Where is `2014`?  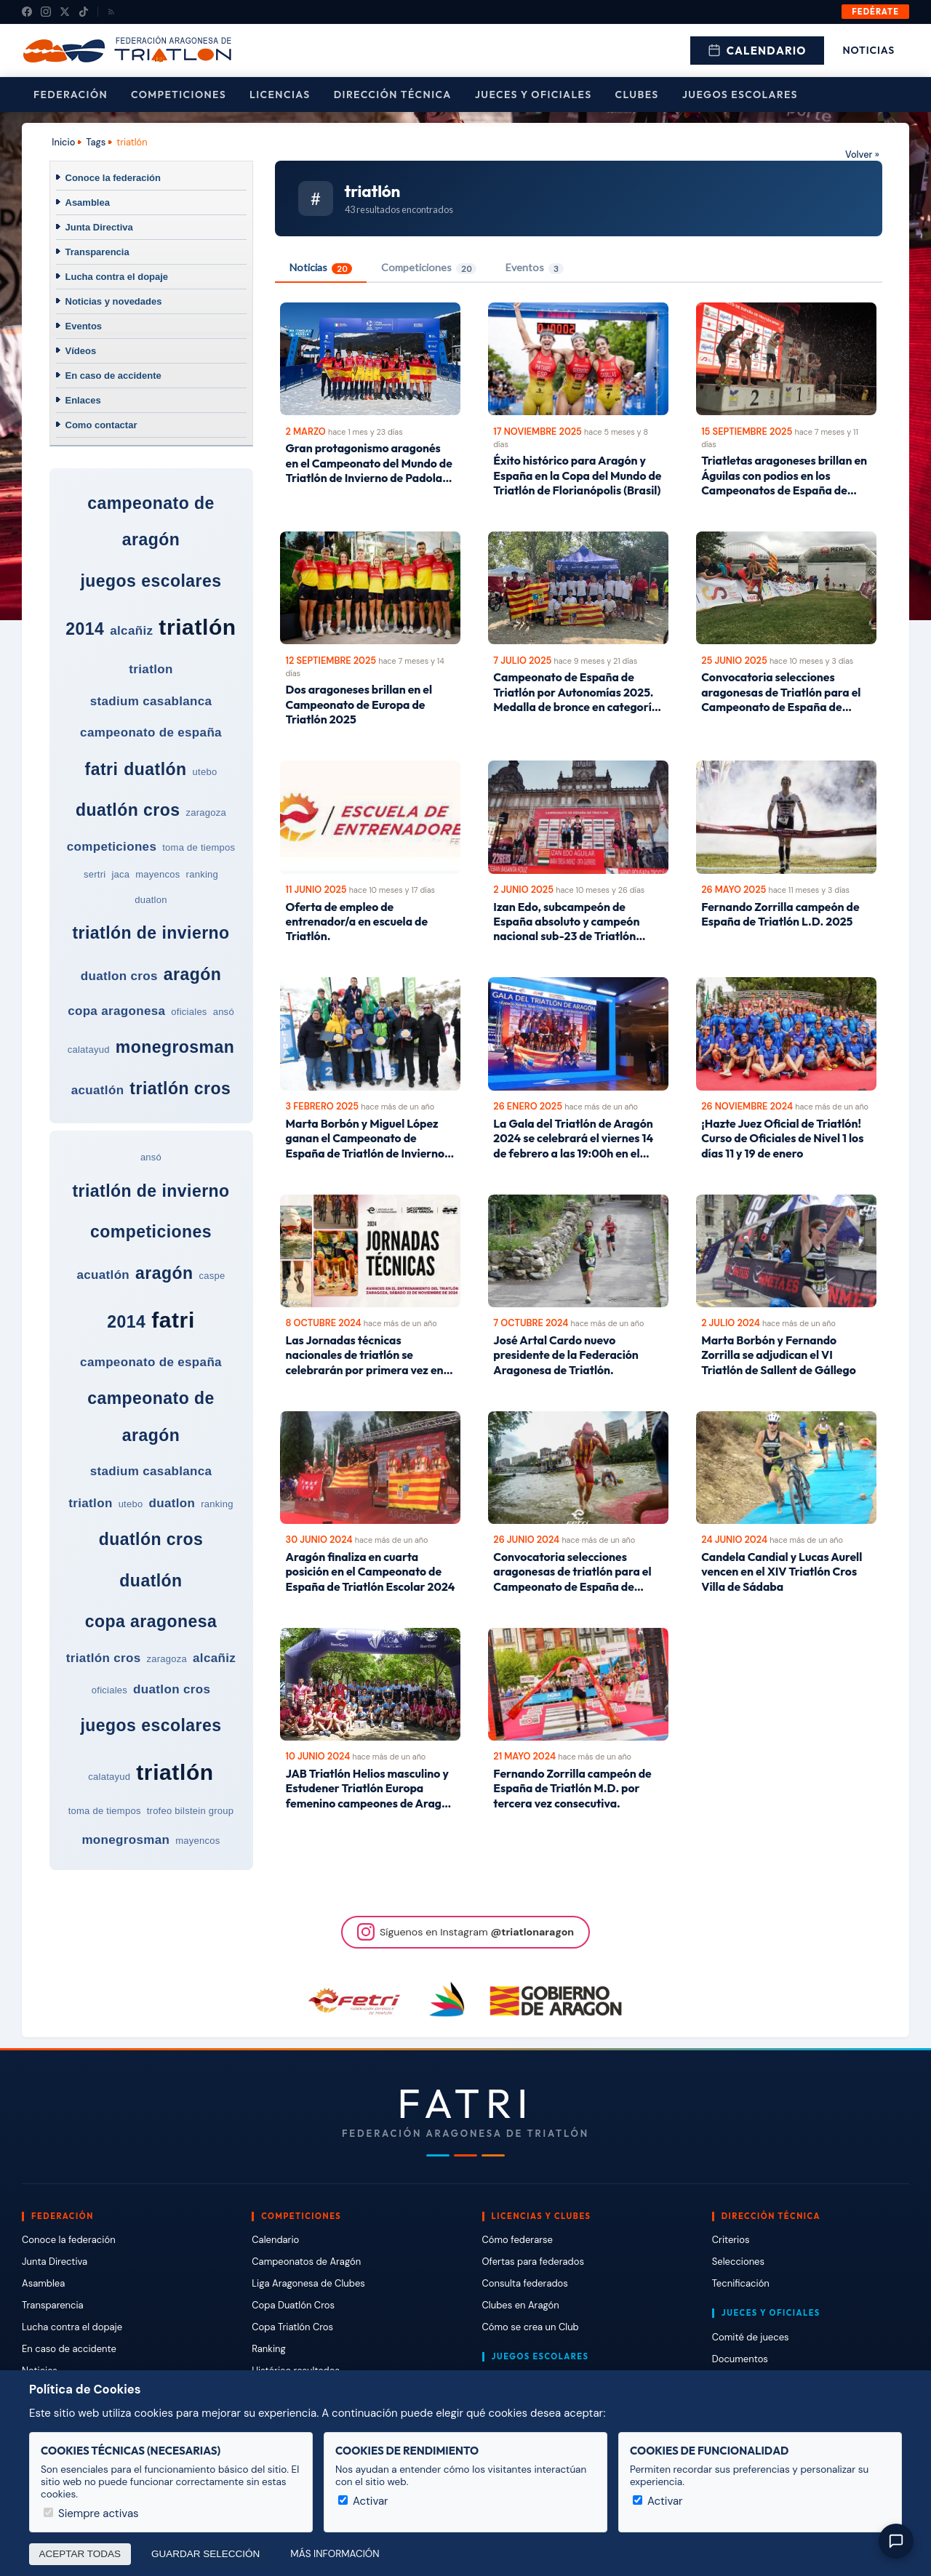 2014 is located at coordinates (84, 628).